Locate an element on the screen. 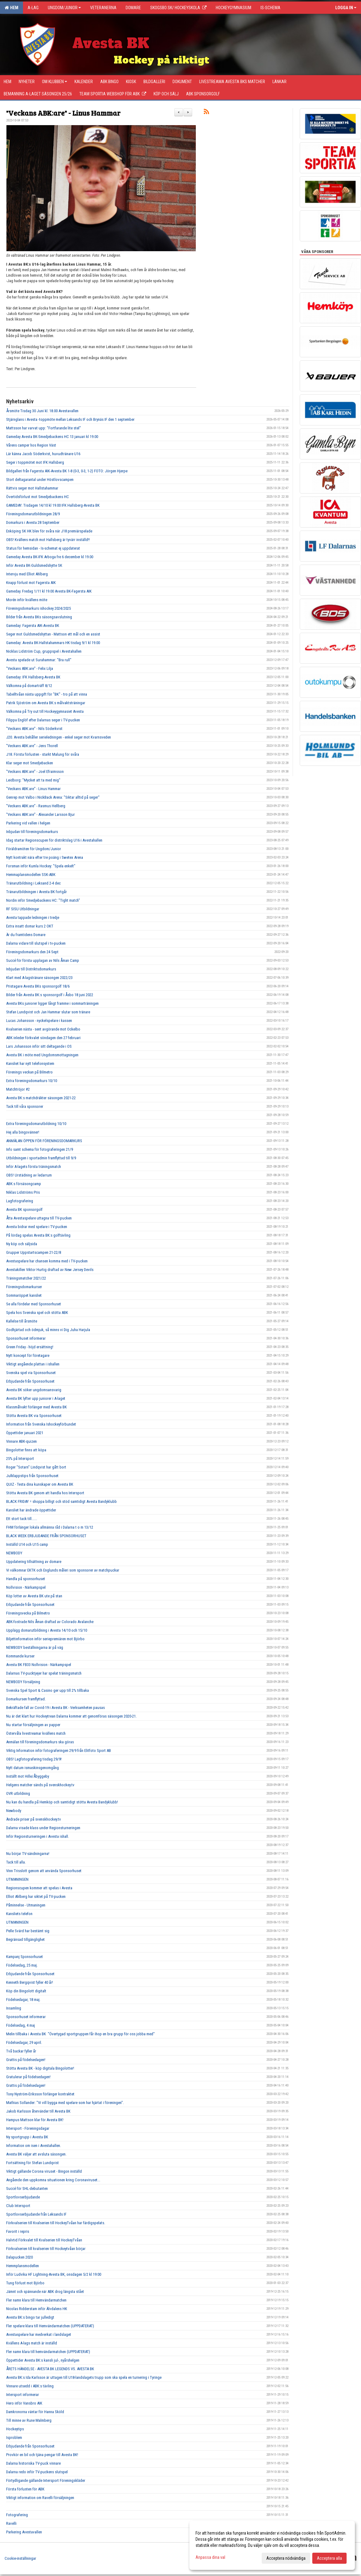 The image size is (361, 2576). Kenneth Bergqvist fyller 40 år! is located at coordinates (29, 1982).